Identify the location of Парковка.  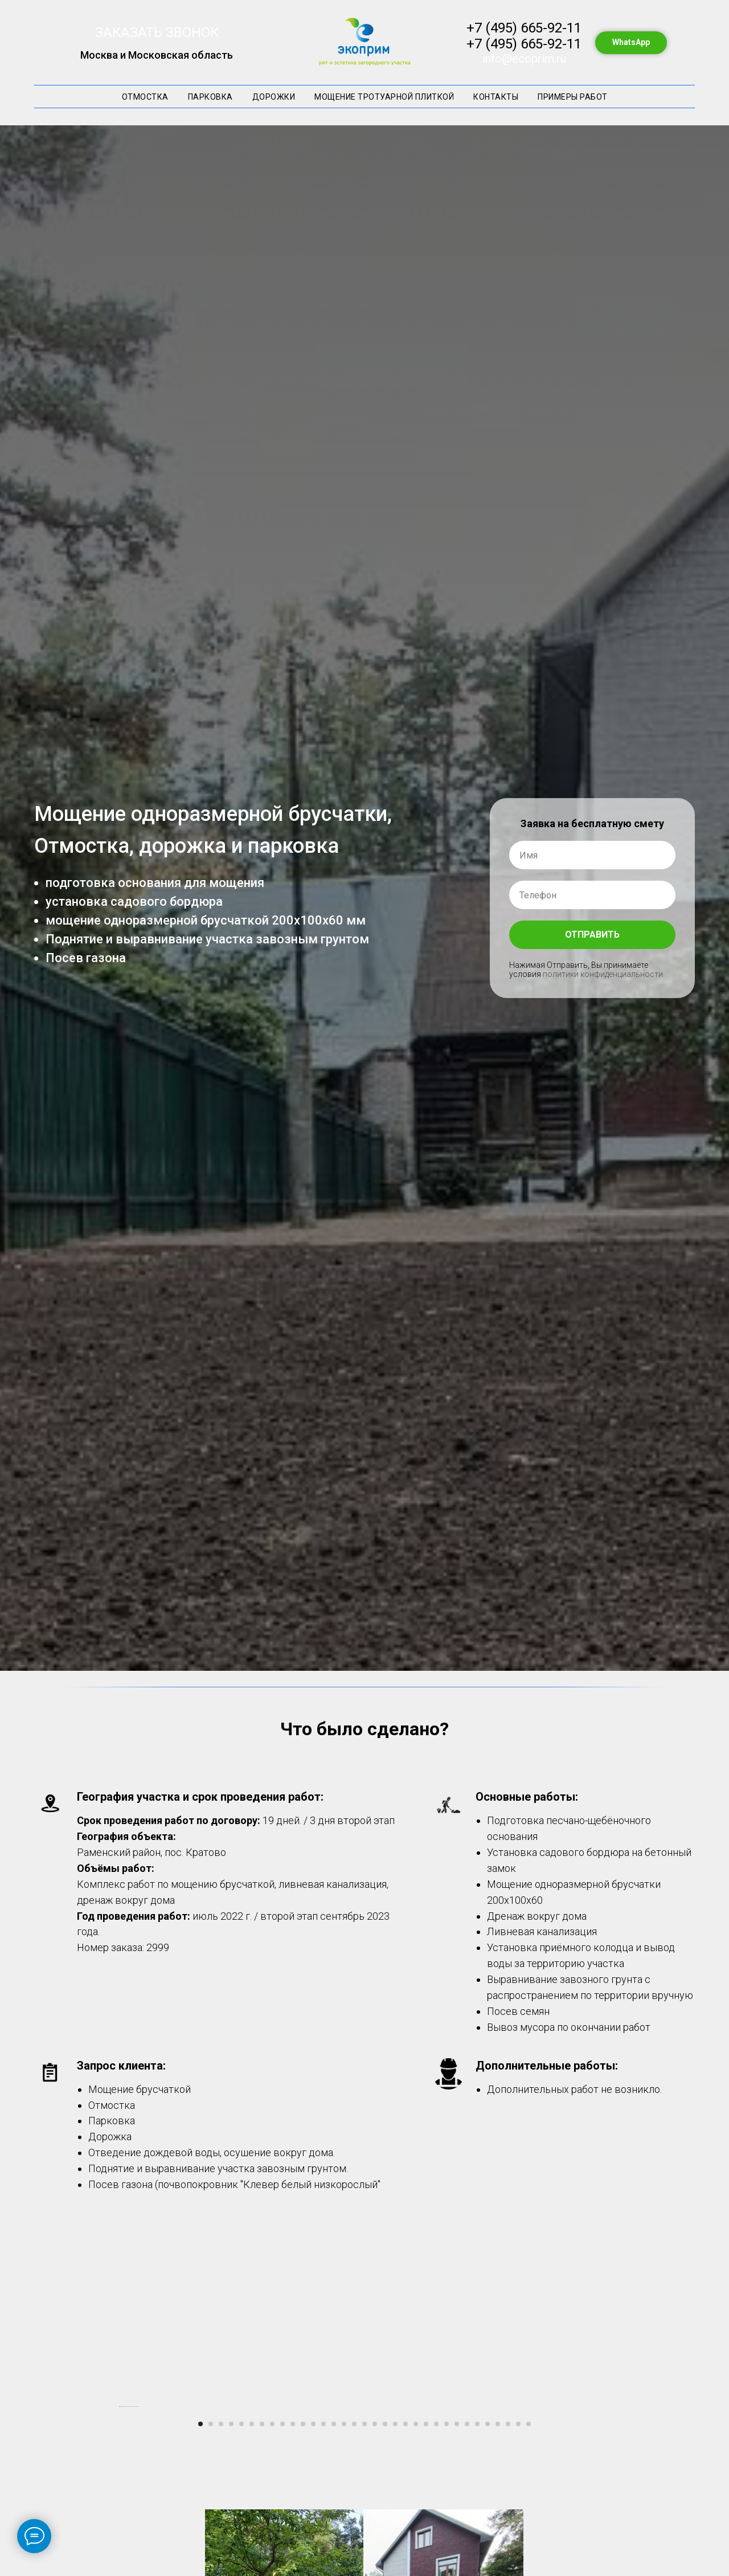
(210, 96).